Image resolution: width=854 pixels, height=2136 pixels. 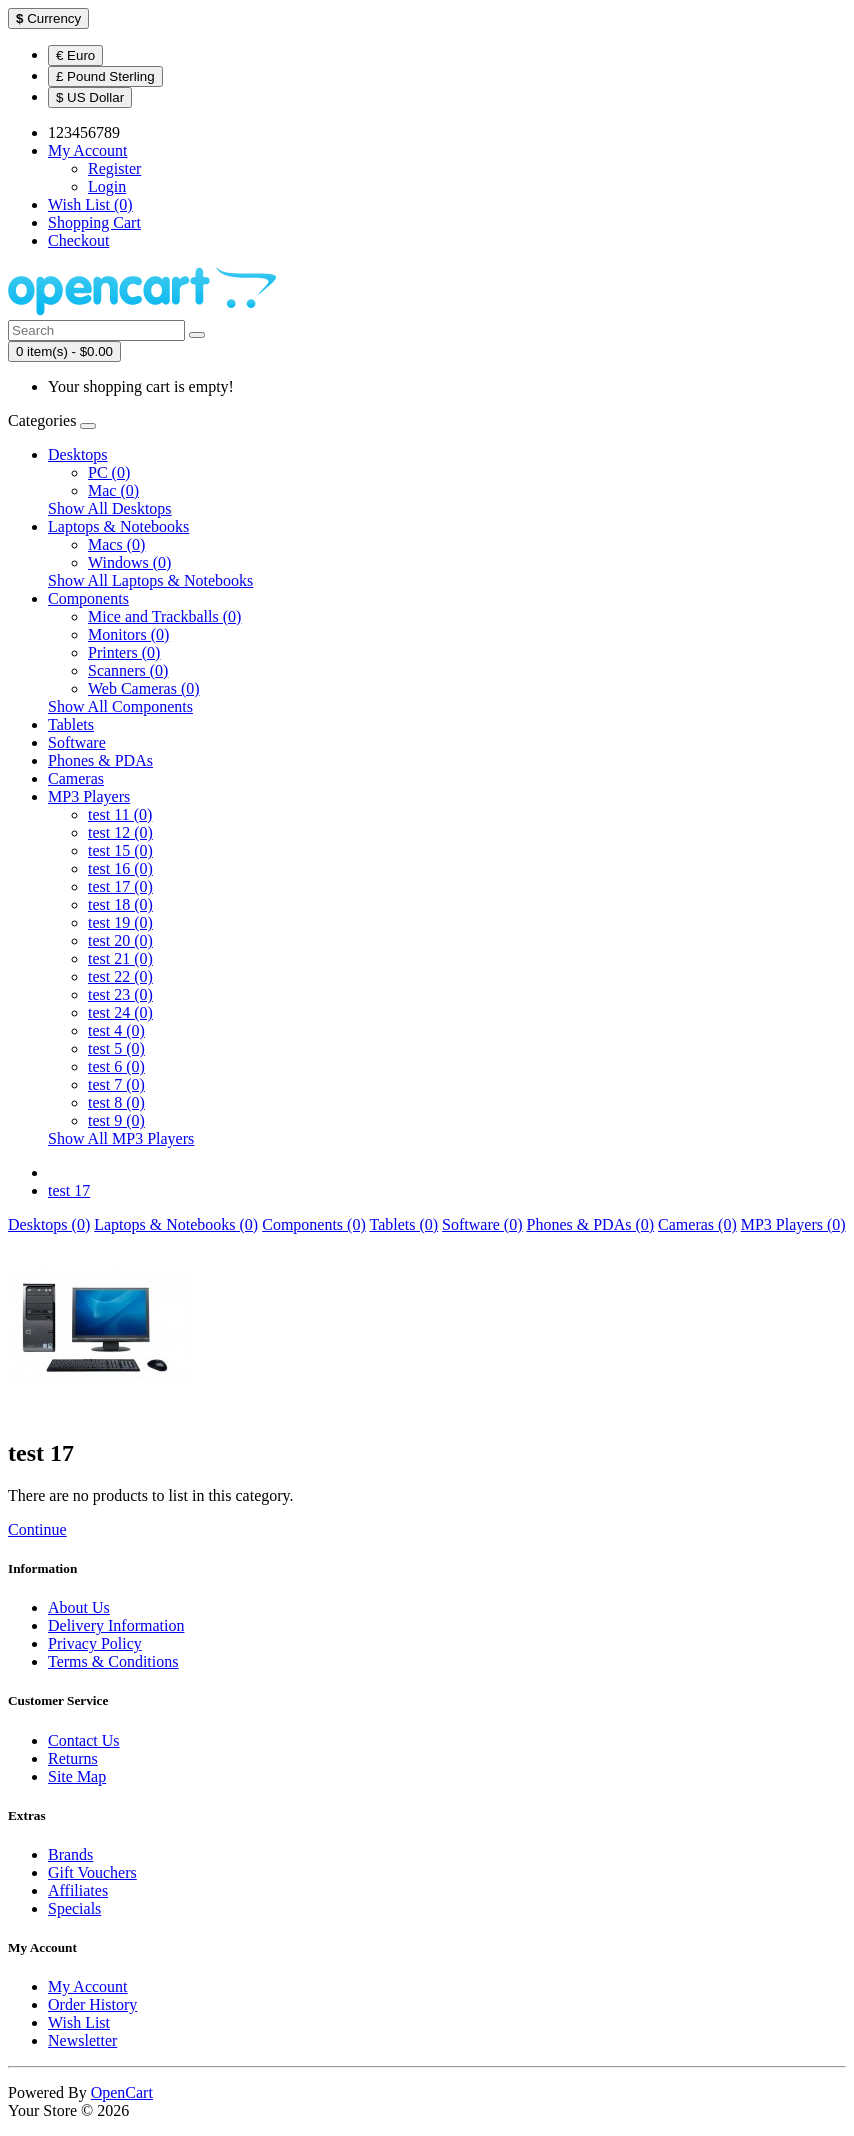 I want to click on About Us, so click(x=79, y=1607).